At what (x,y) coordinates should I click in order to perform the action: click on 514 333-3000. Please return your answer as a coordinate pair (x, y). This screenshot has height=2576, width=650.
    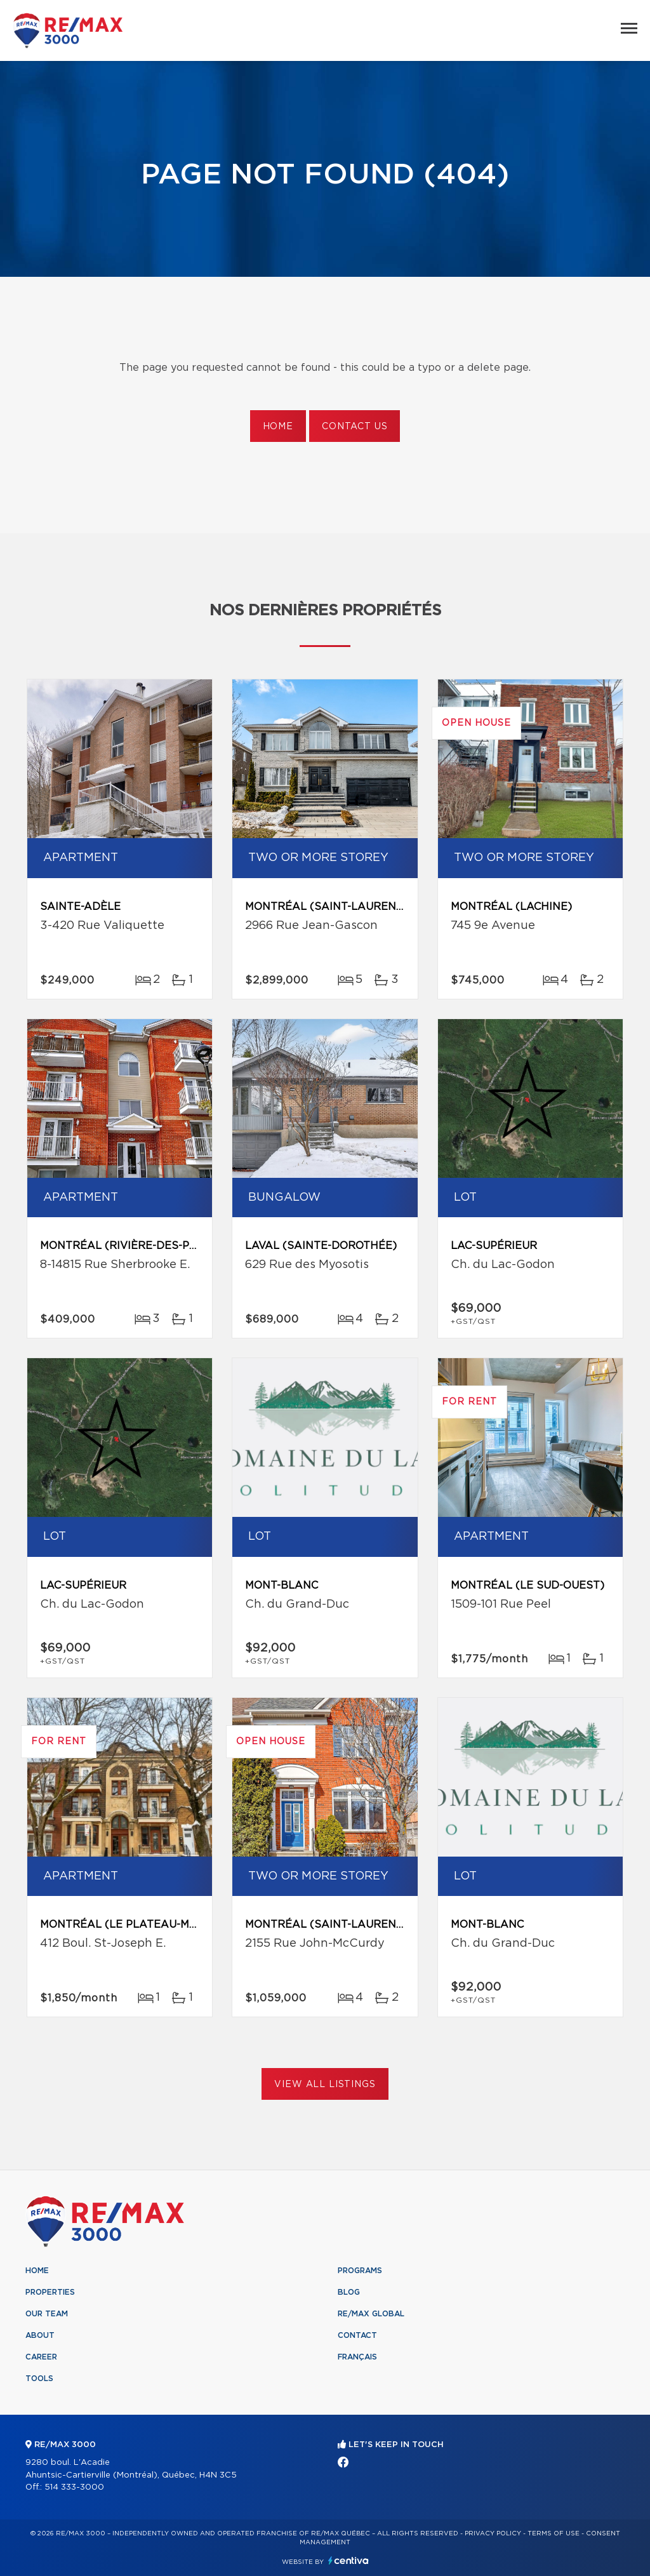
    Looking at the image, I should click on (74, 2487).